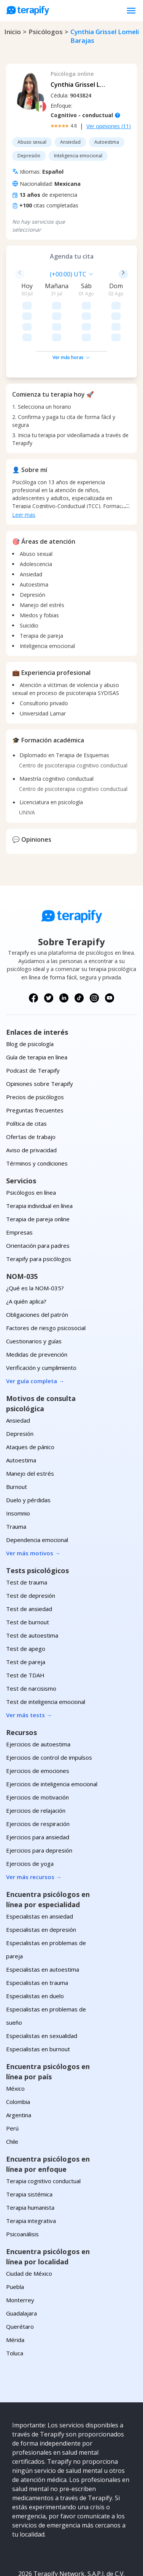 This screenshot has width=143, height=2576. I want to click on Cuestionarios y guías, so click(34, 1297).